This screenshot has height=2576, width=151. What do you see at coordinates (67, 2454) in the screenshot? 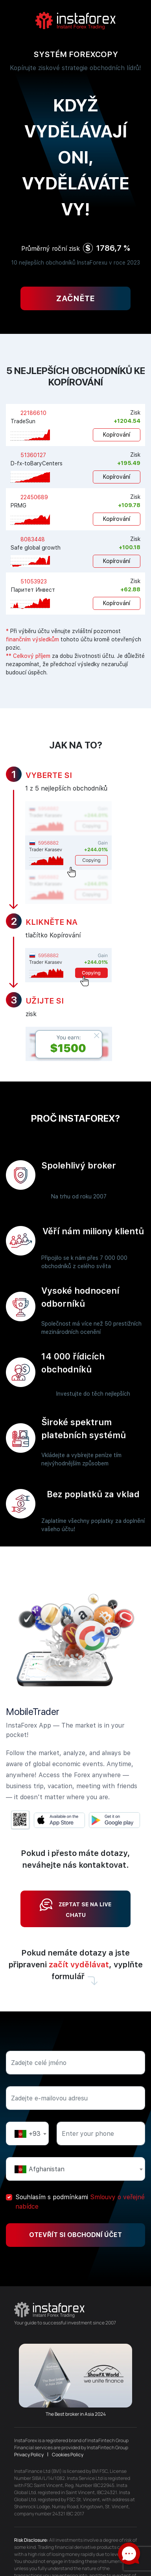
I see `Cookies Policy` at bounding box center [67, 2454].